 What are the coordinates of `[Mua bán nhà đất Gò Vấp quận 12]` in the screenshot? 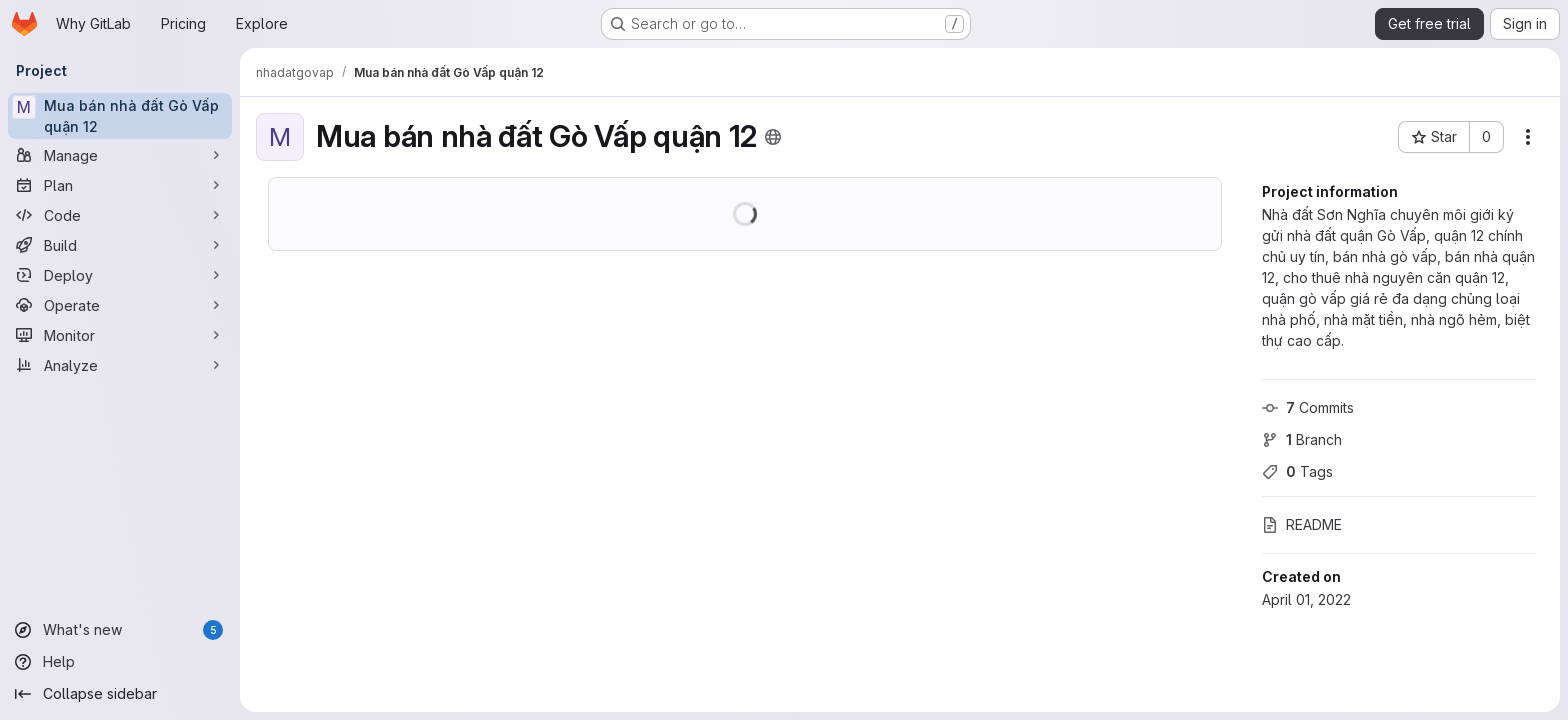 It's located at (120, 116).